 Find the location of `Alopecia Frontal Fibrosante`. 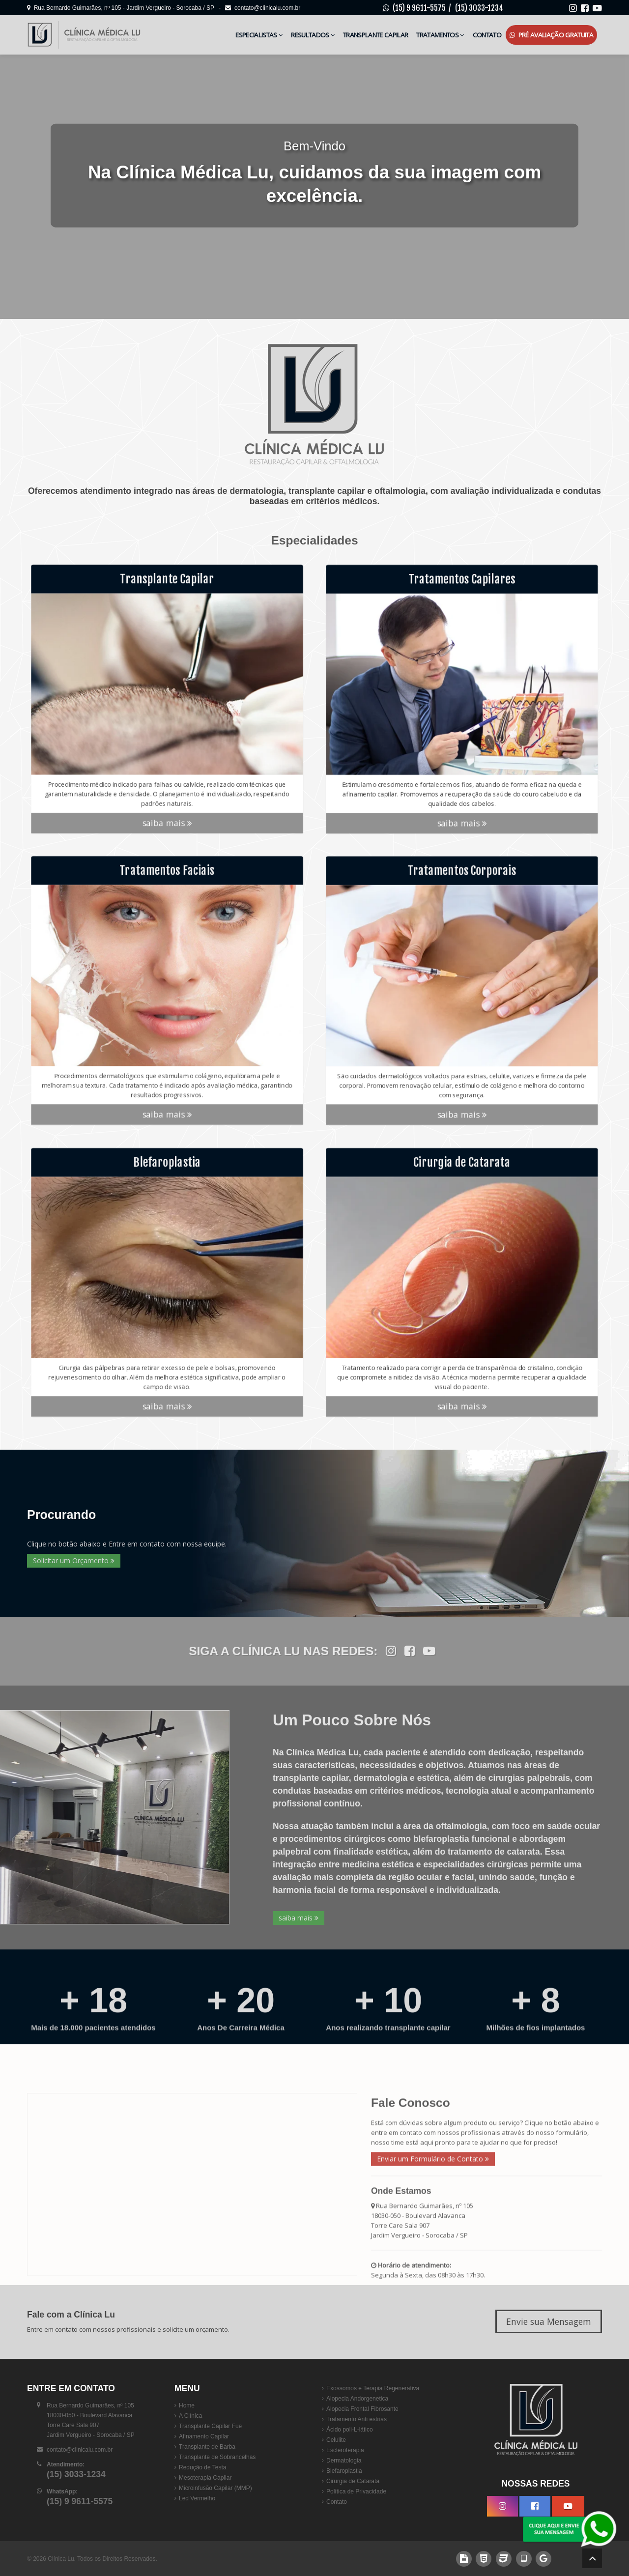

Alopecia Frontal Fibrosante is located at coordinates (362, 2408).